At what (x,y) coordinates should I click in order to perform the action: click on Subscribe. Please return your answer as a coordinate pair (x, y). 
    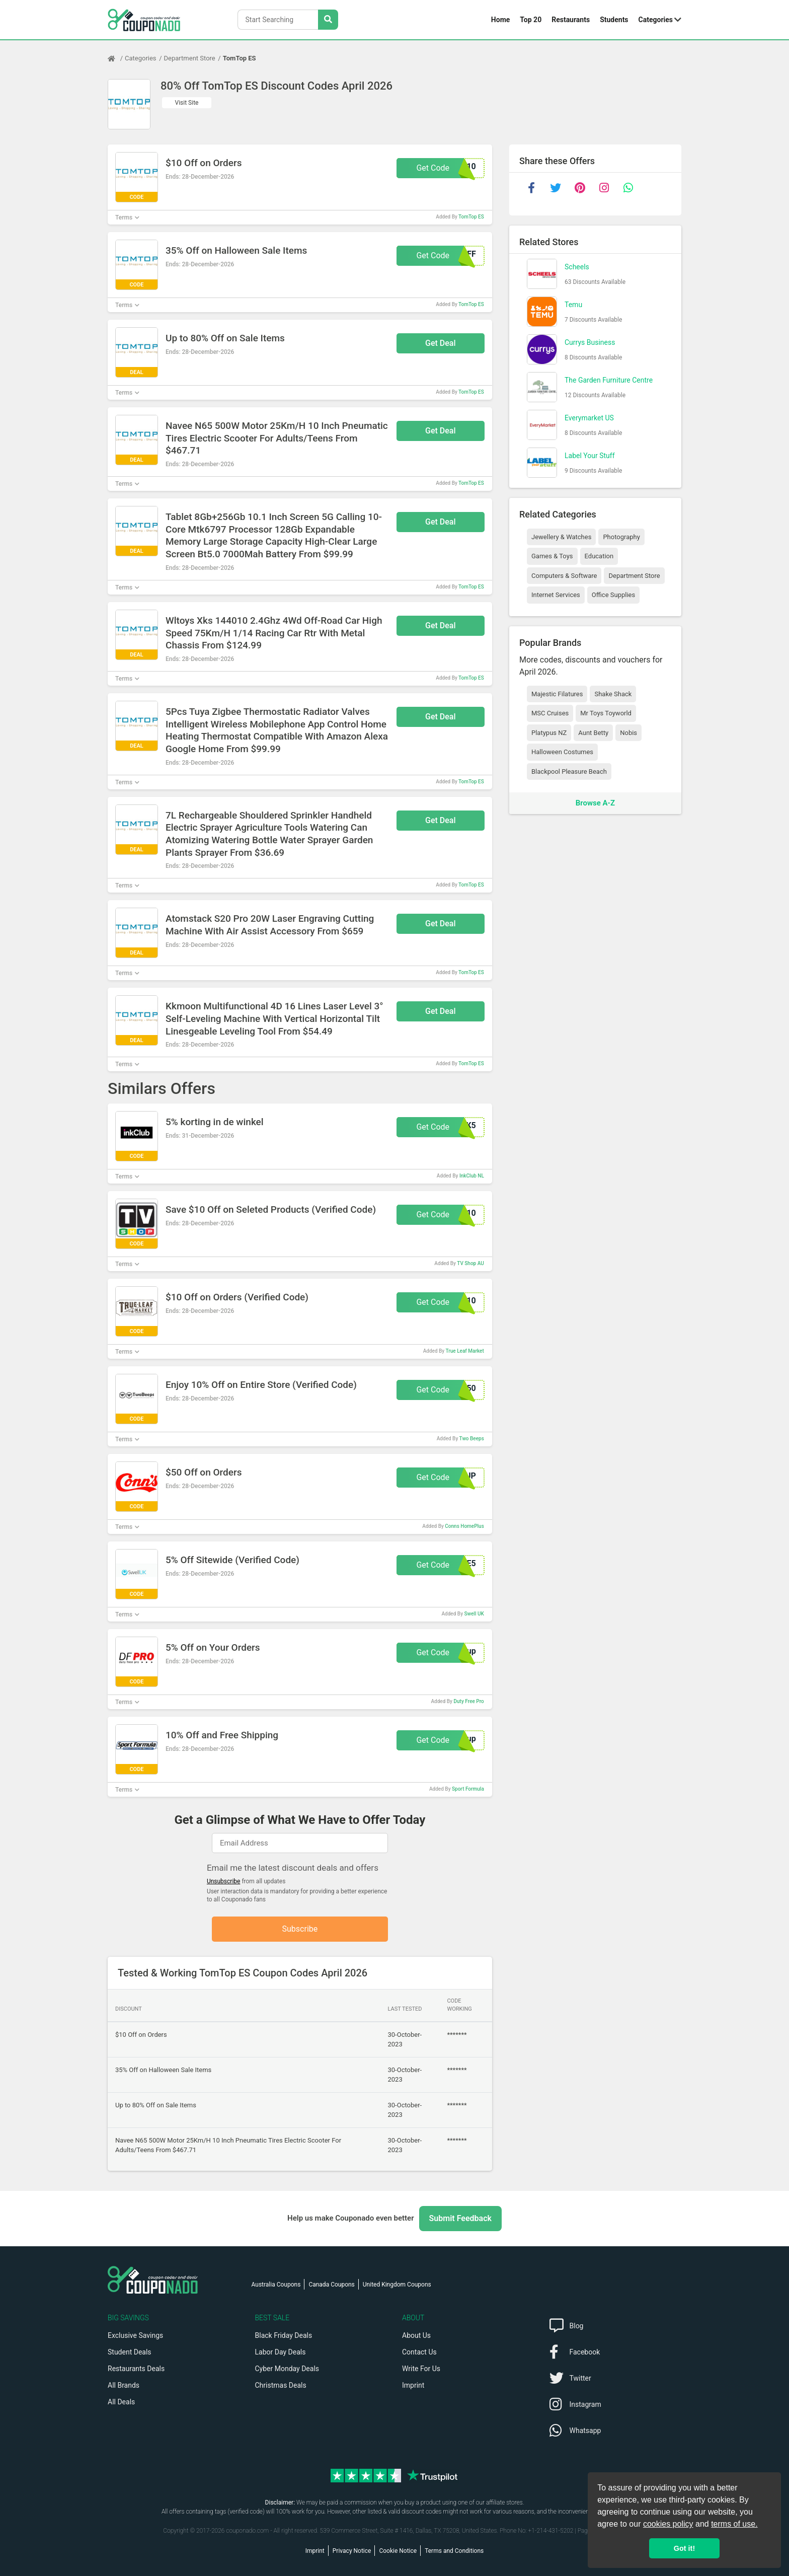
    Looking at the image, I should click on (300, 1929).